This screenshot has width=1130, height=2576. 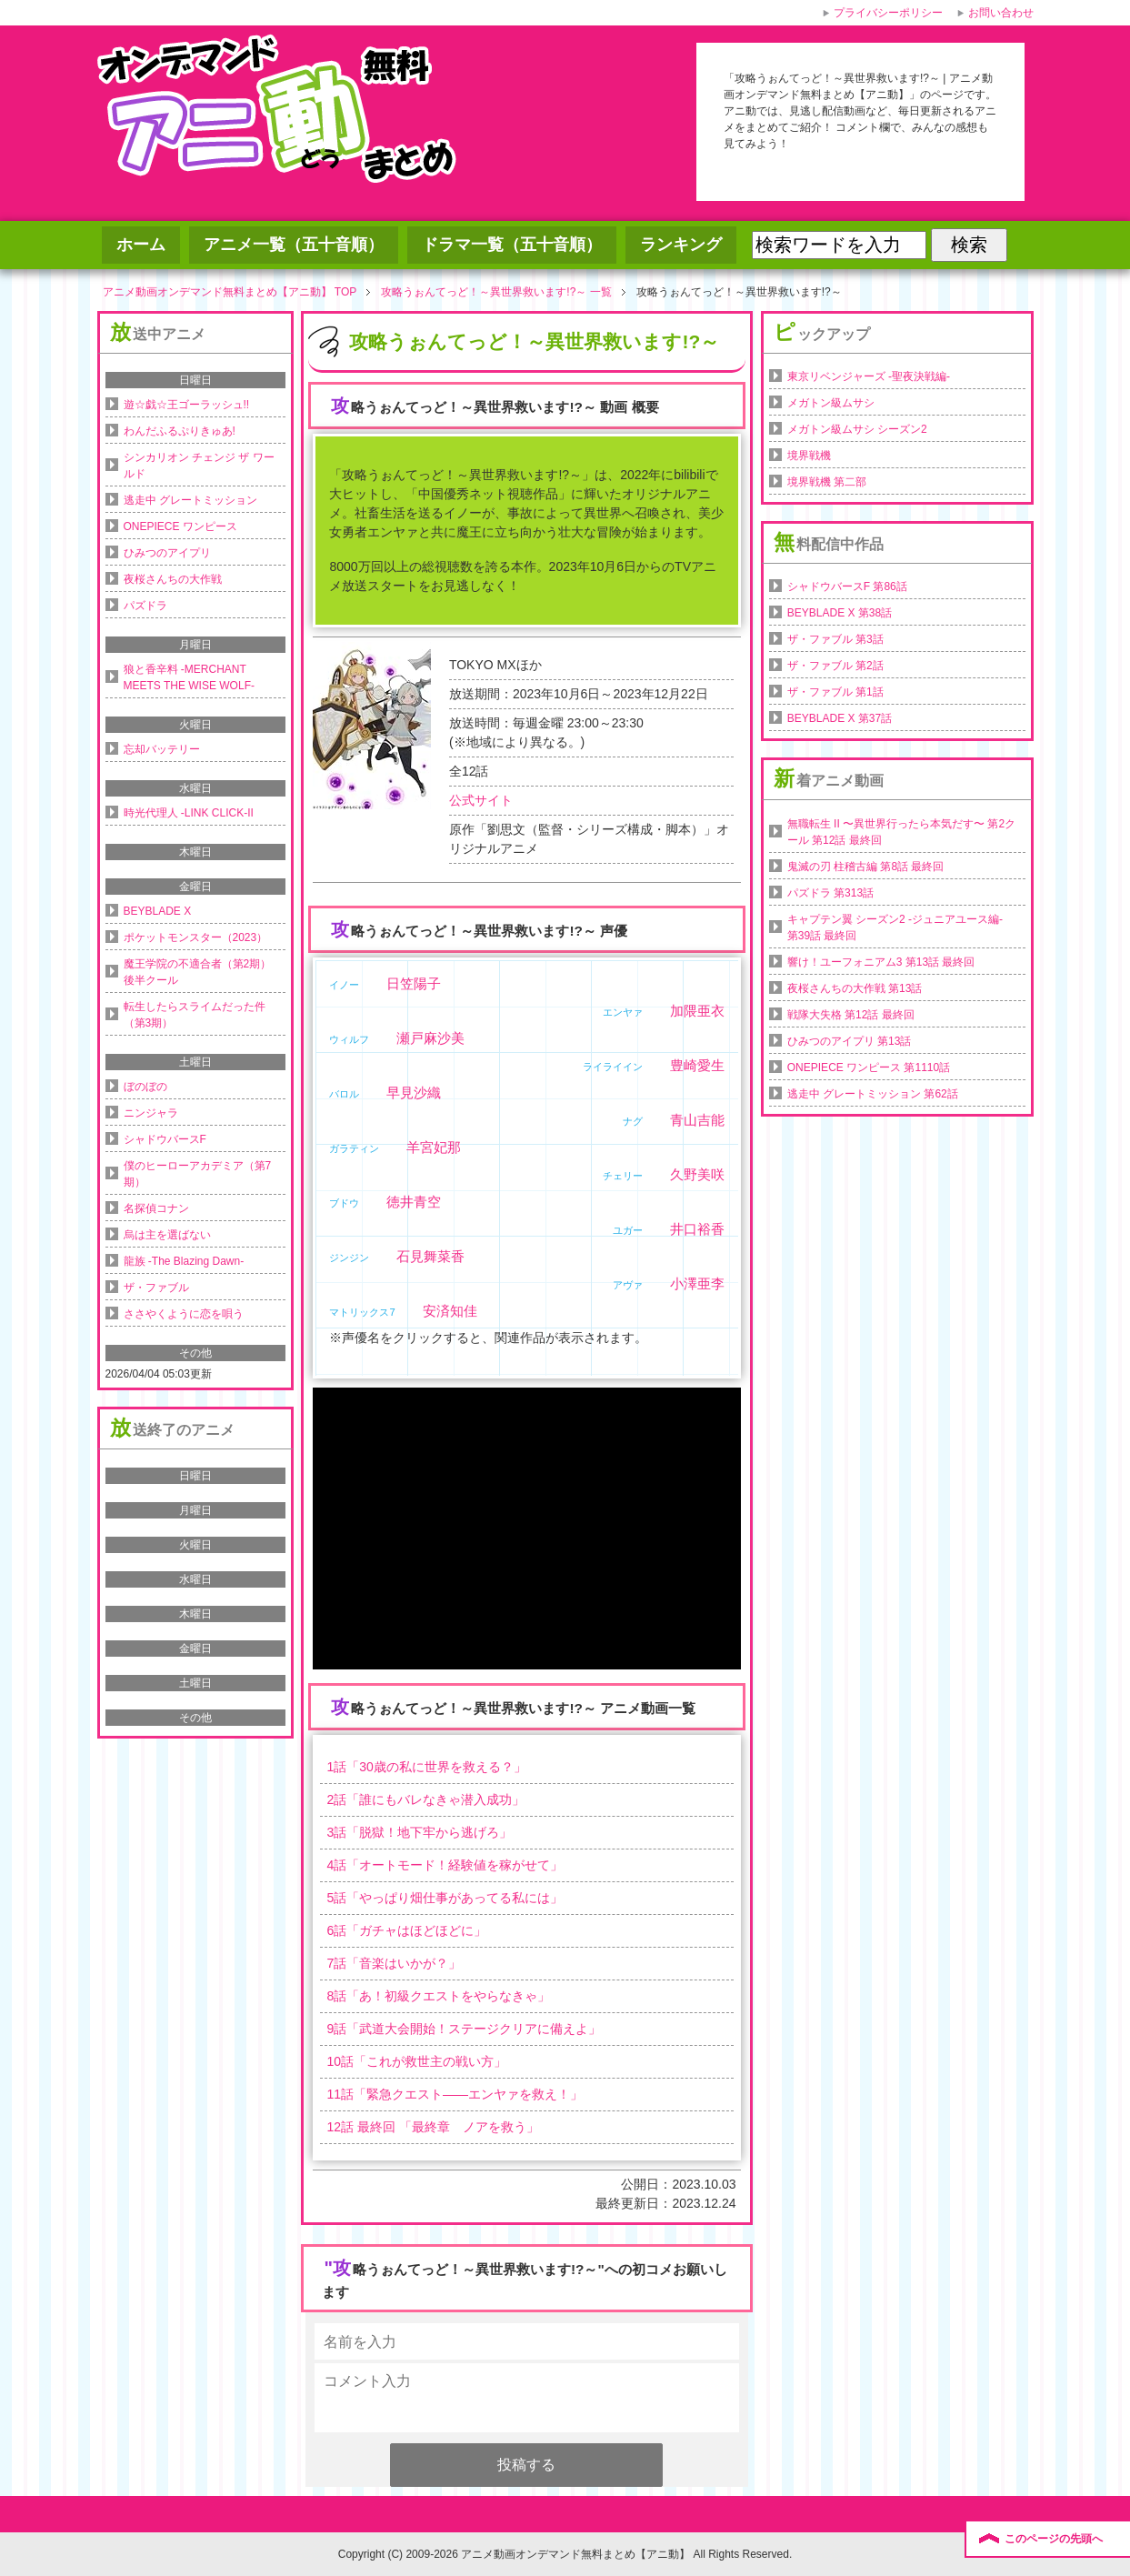 I want to click on ランキング, so click(x=681, y=245).